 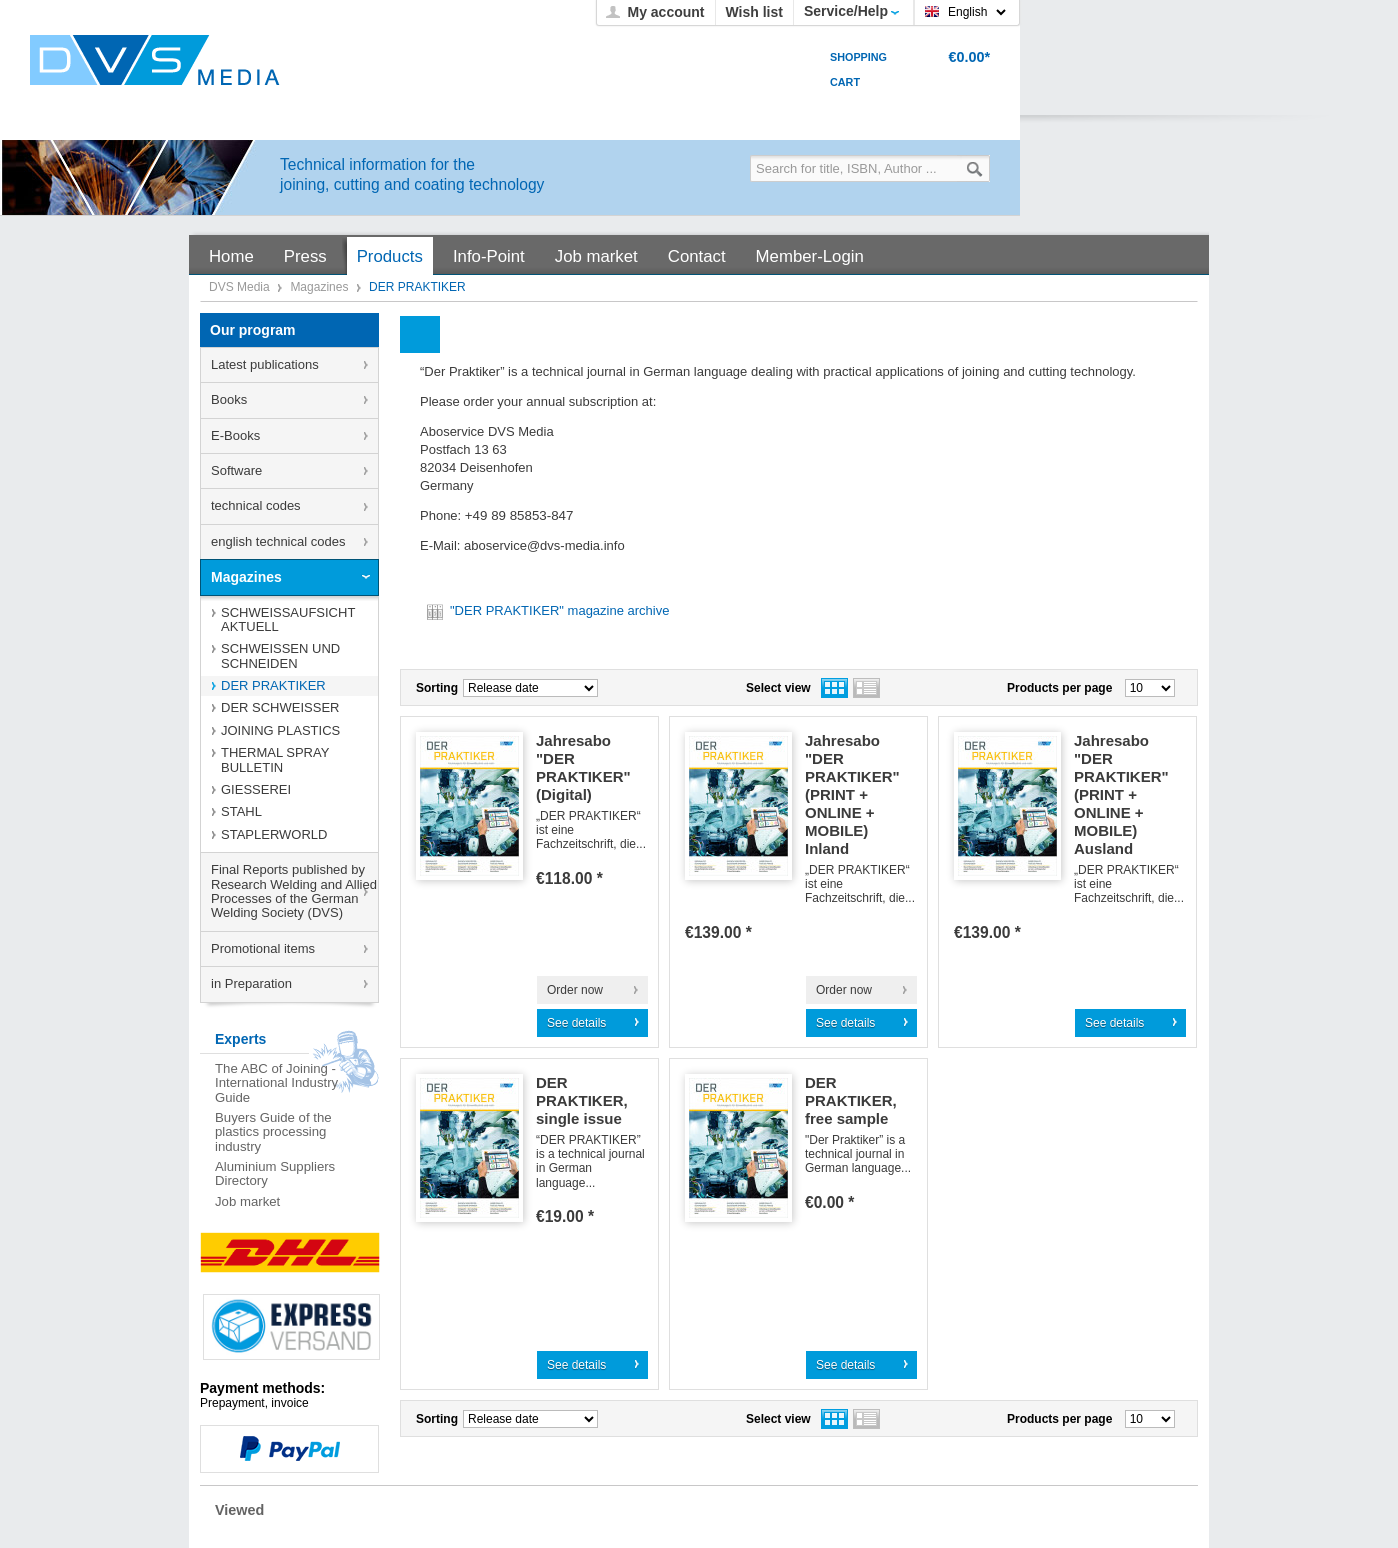 I want to click on Select view, so click(x=778, y=688).